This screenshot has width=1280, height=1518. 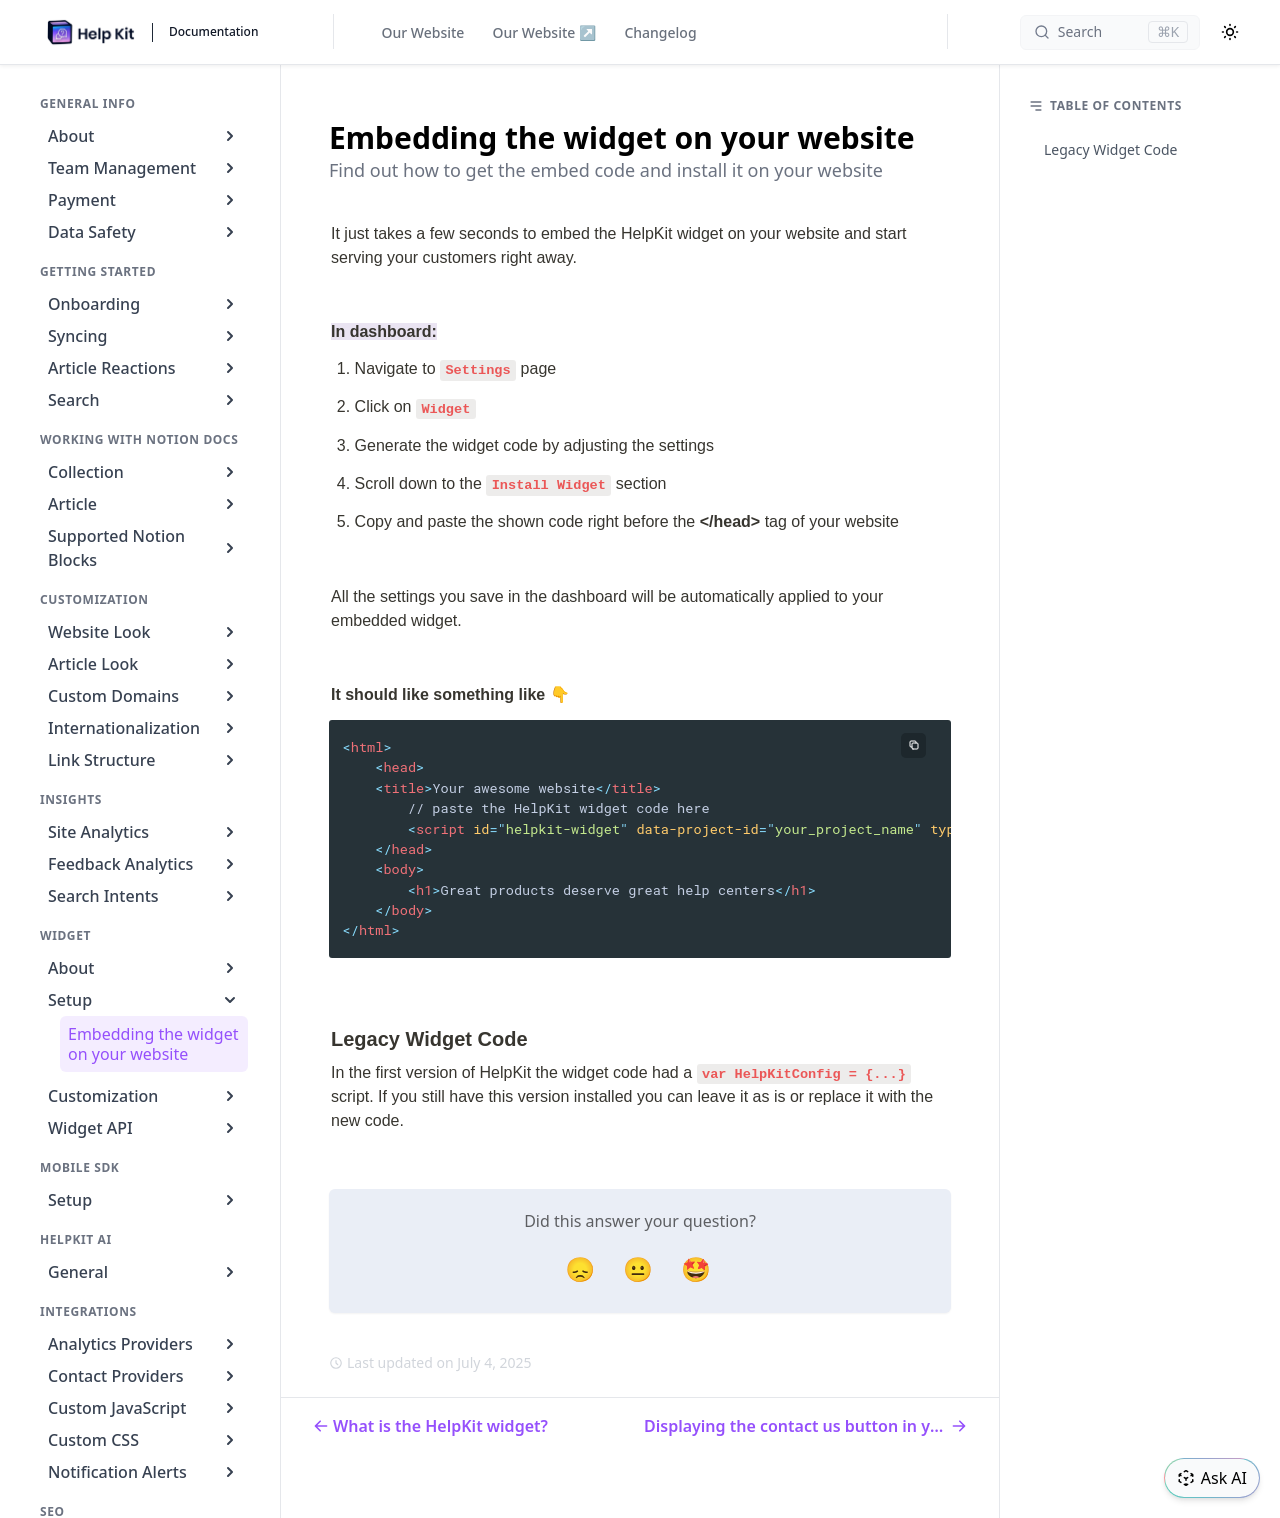 I want to click on Internationalization, so click(x=144, y=728).